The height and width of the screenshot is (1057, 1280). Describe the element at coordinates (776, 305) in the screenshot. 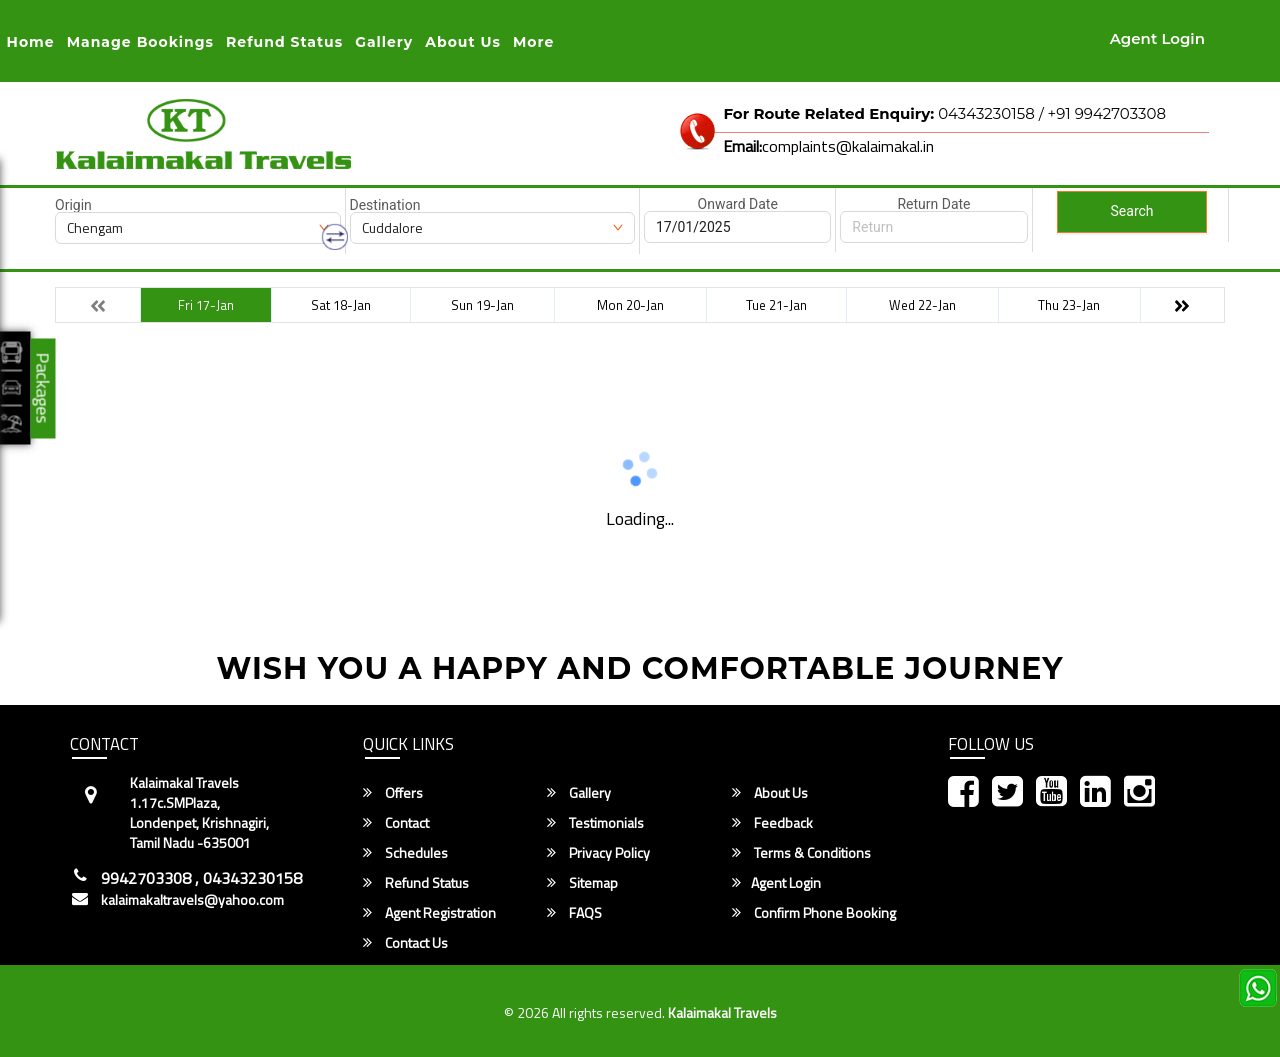

I see `Tue 21-Jan` at that location.